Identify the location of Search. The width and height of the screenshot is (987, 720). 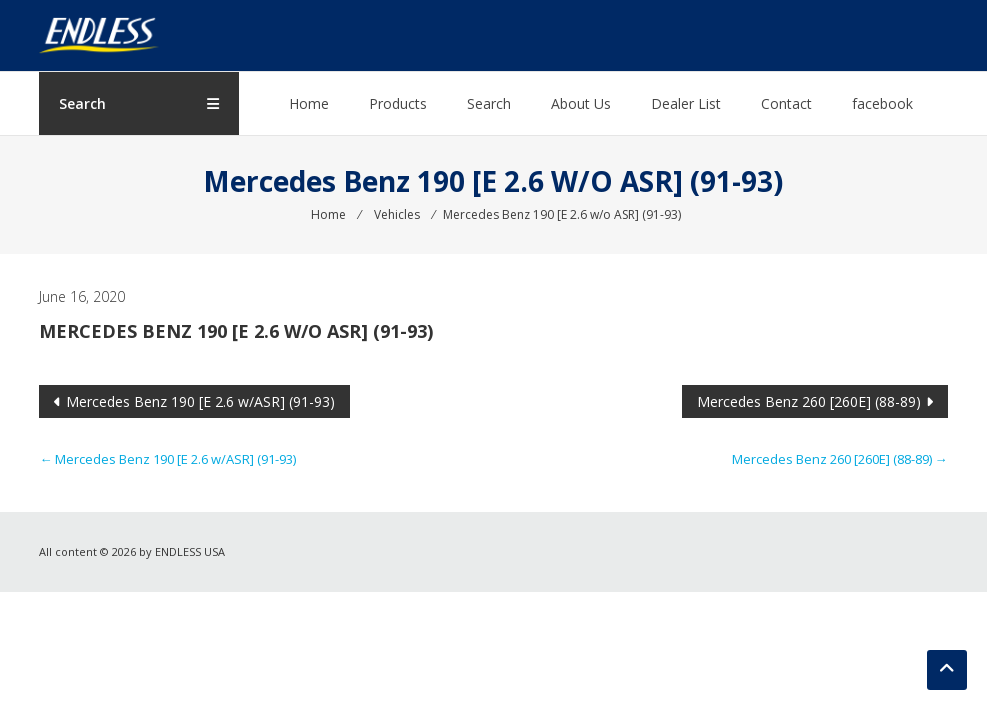
(489, 103).